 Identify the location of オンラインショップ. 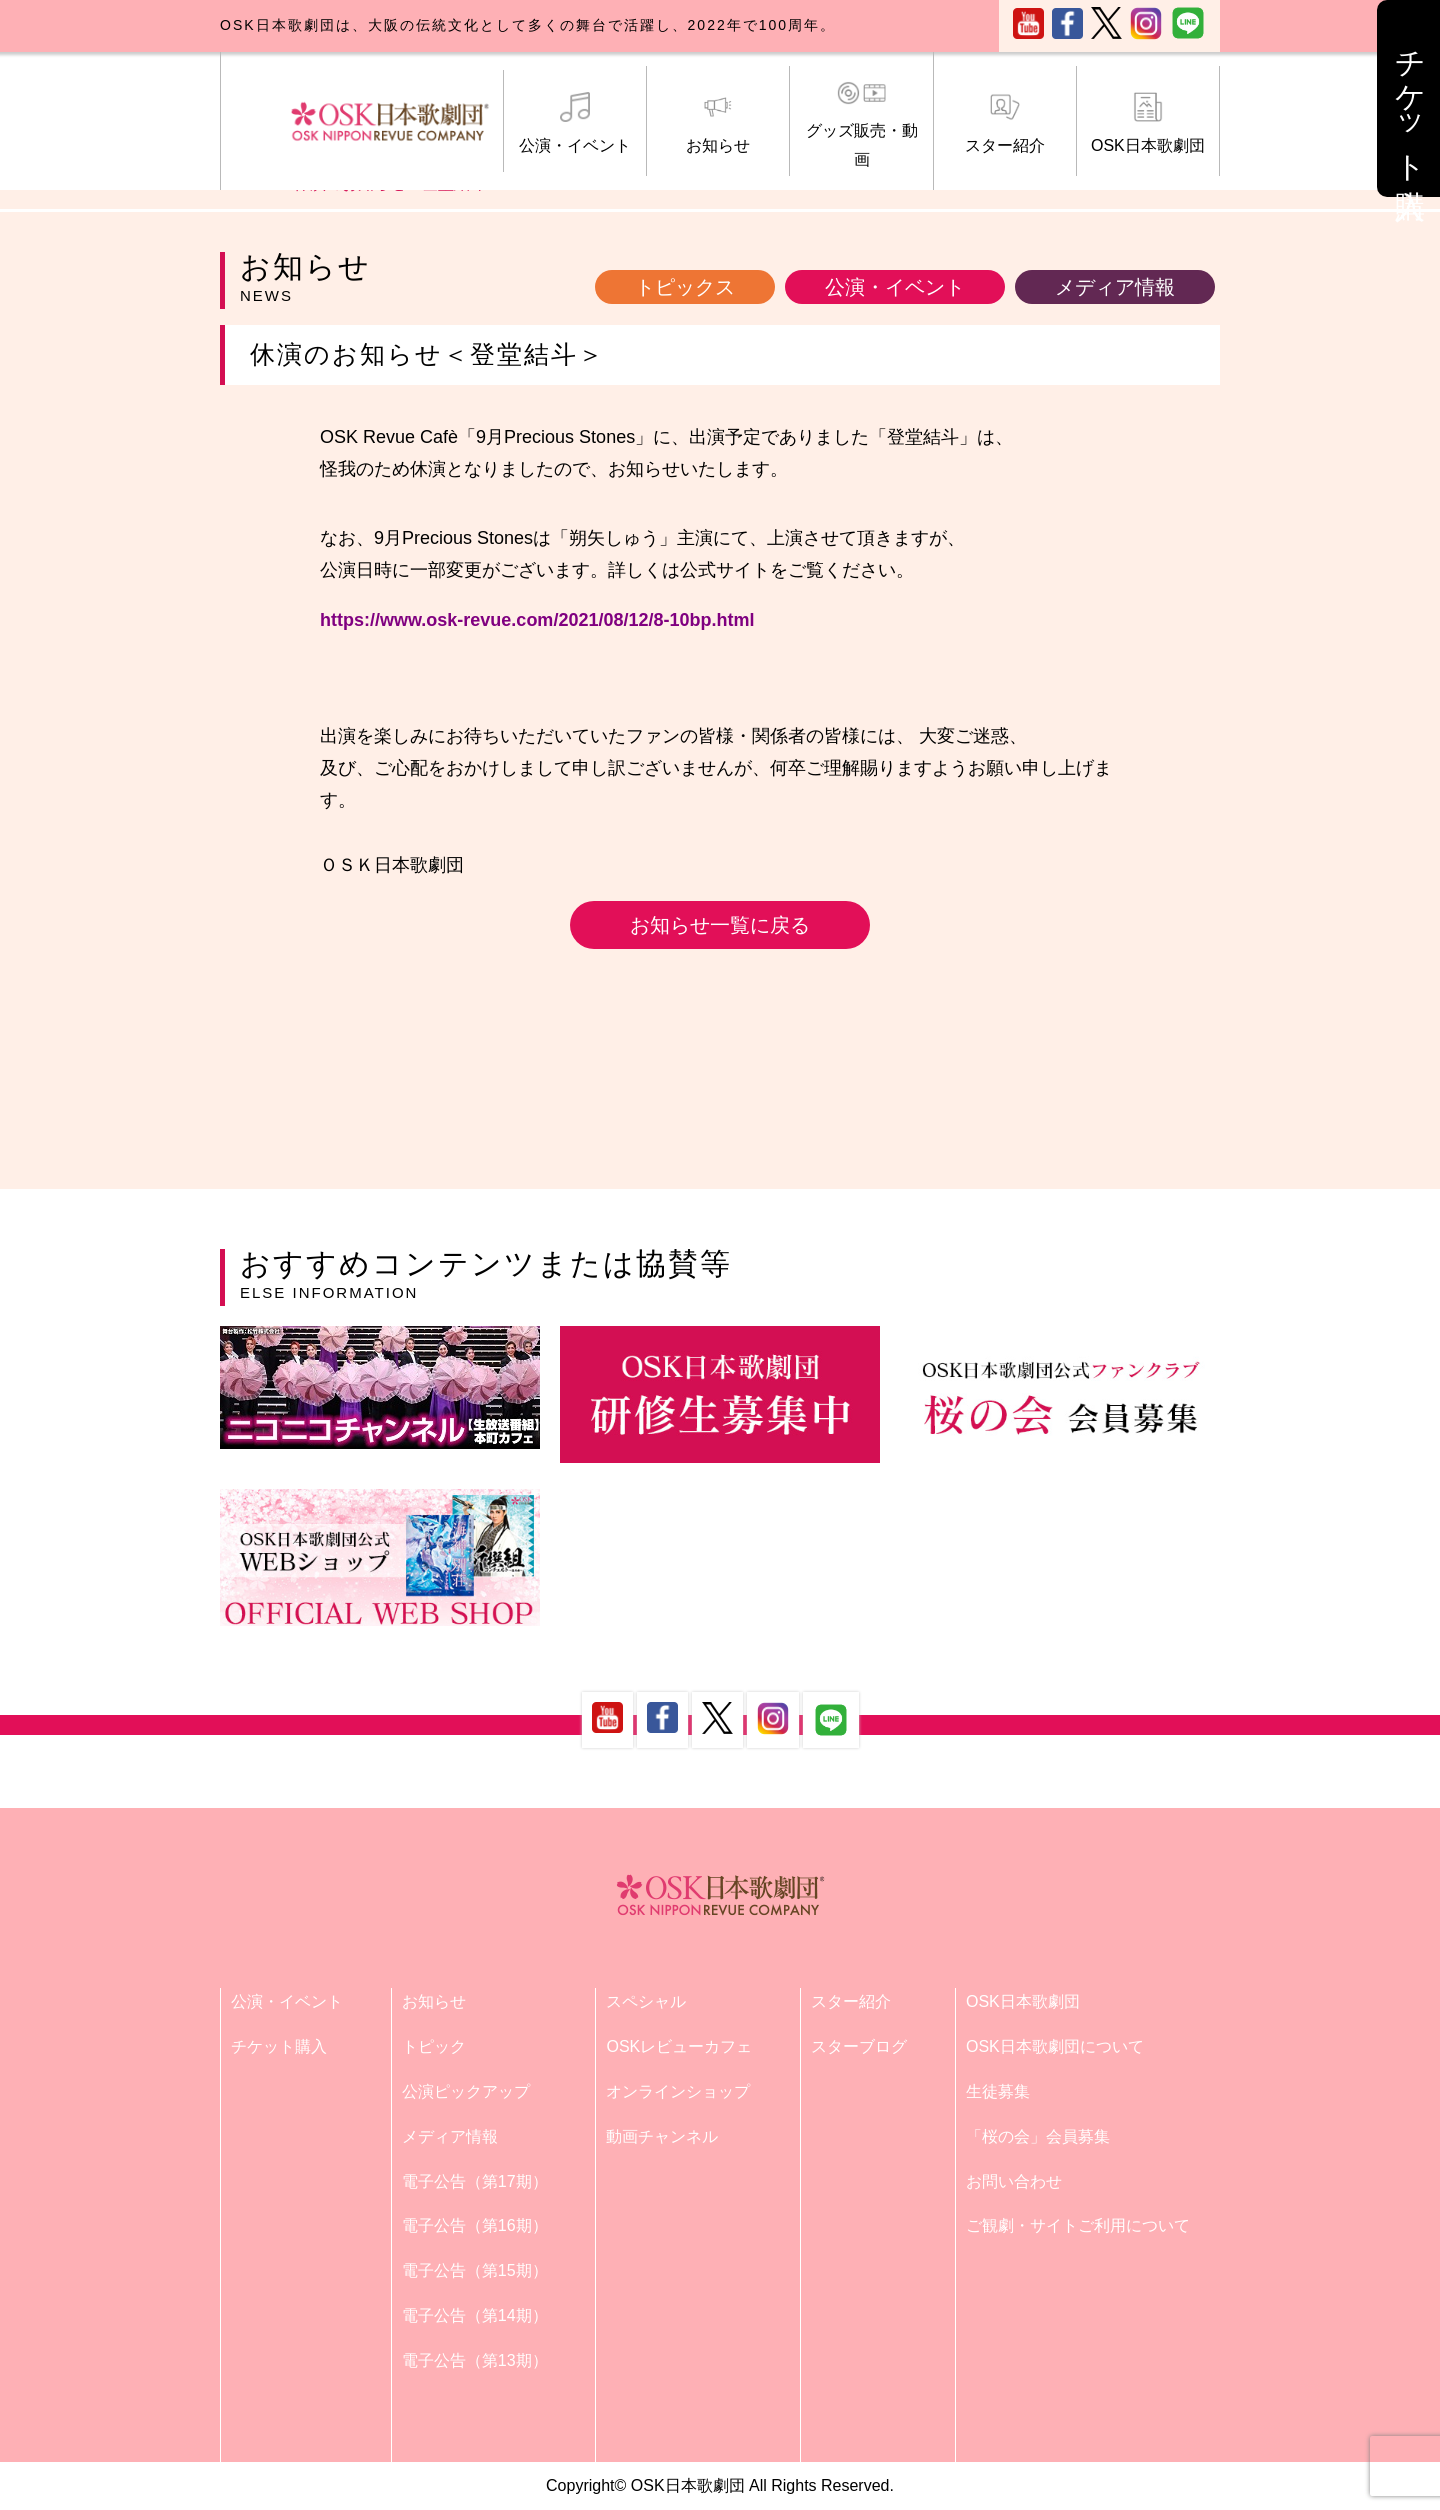
(678, 2091).